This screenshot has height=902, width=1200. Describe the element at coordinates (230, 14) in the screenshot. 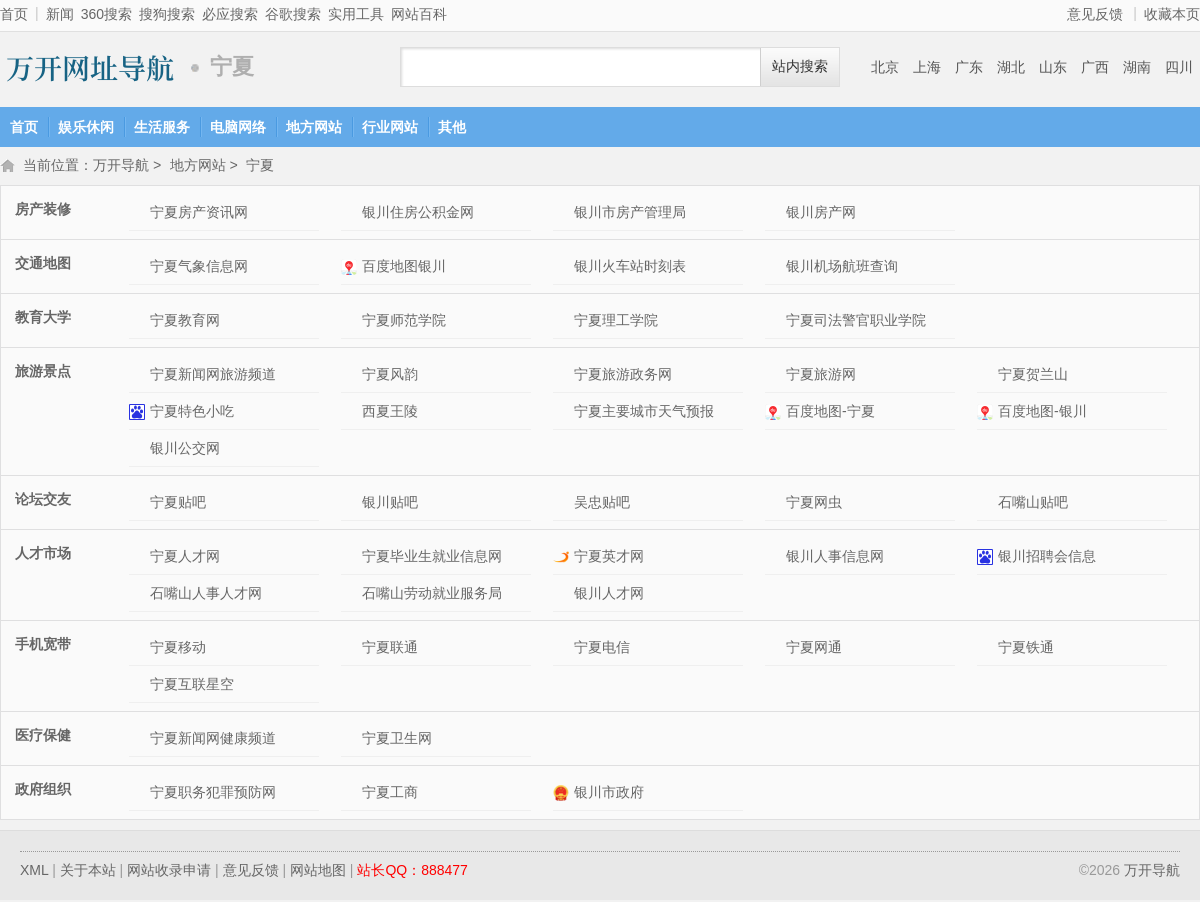

I see `必应搜索` at that location.